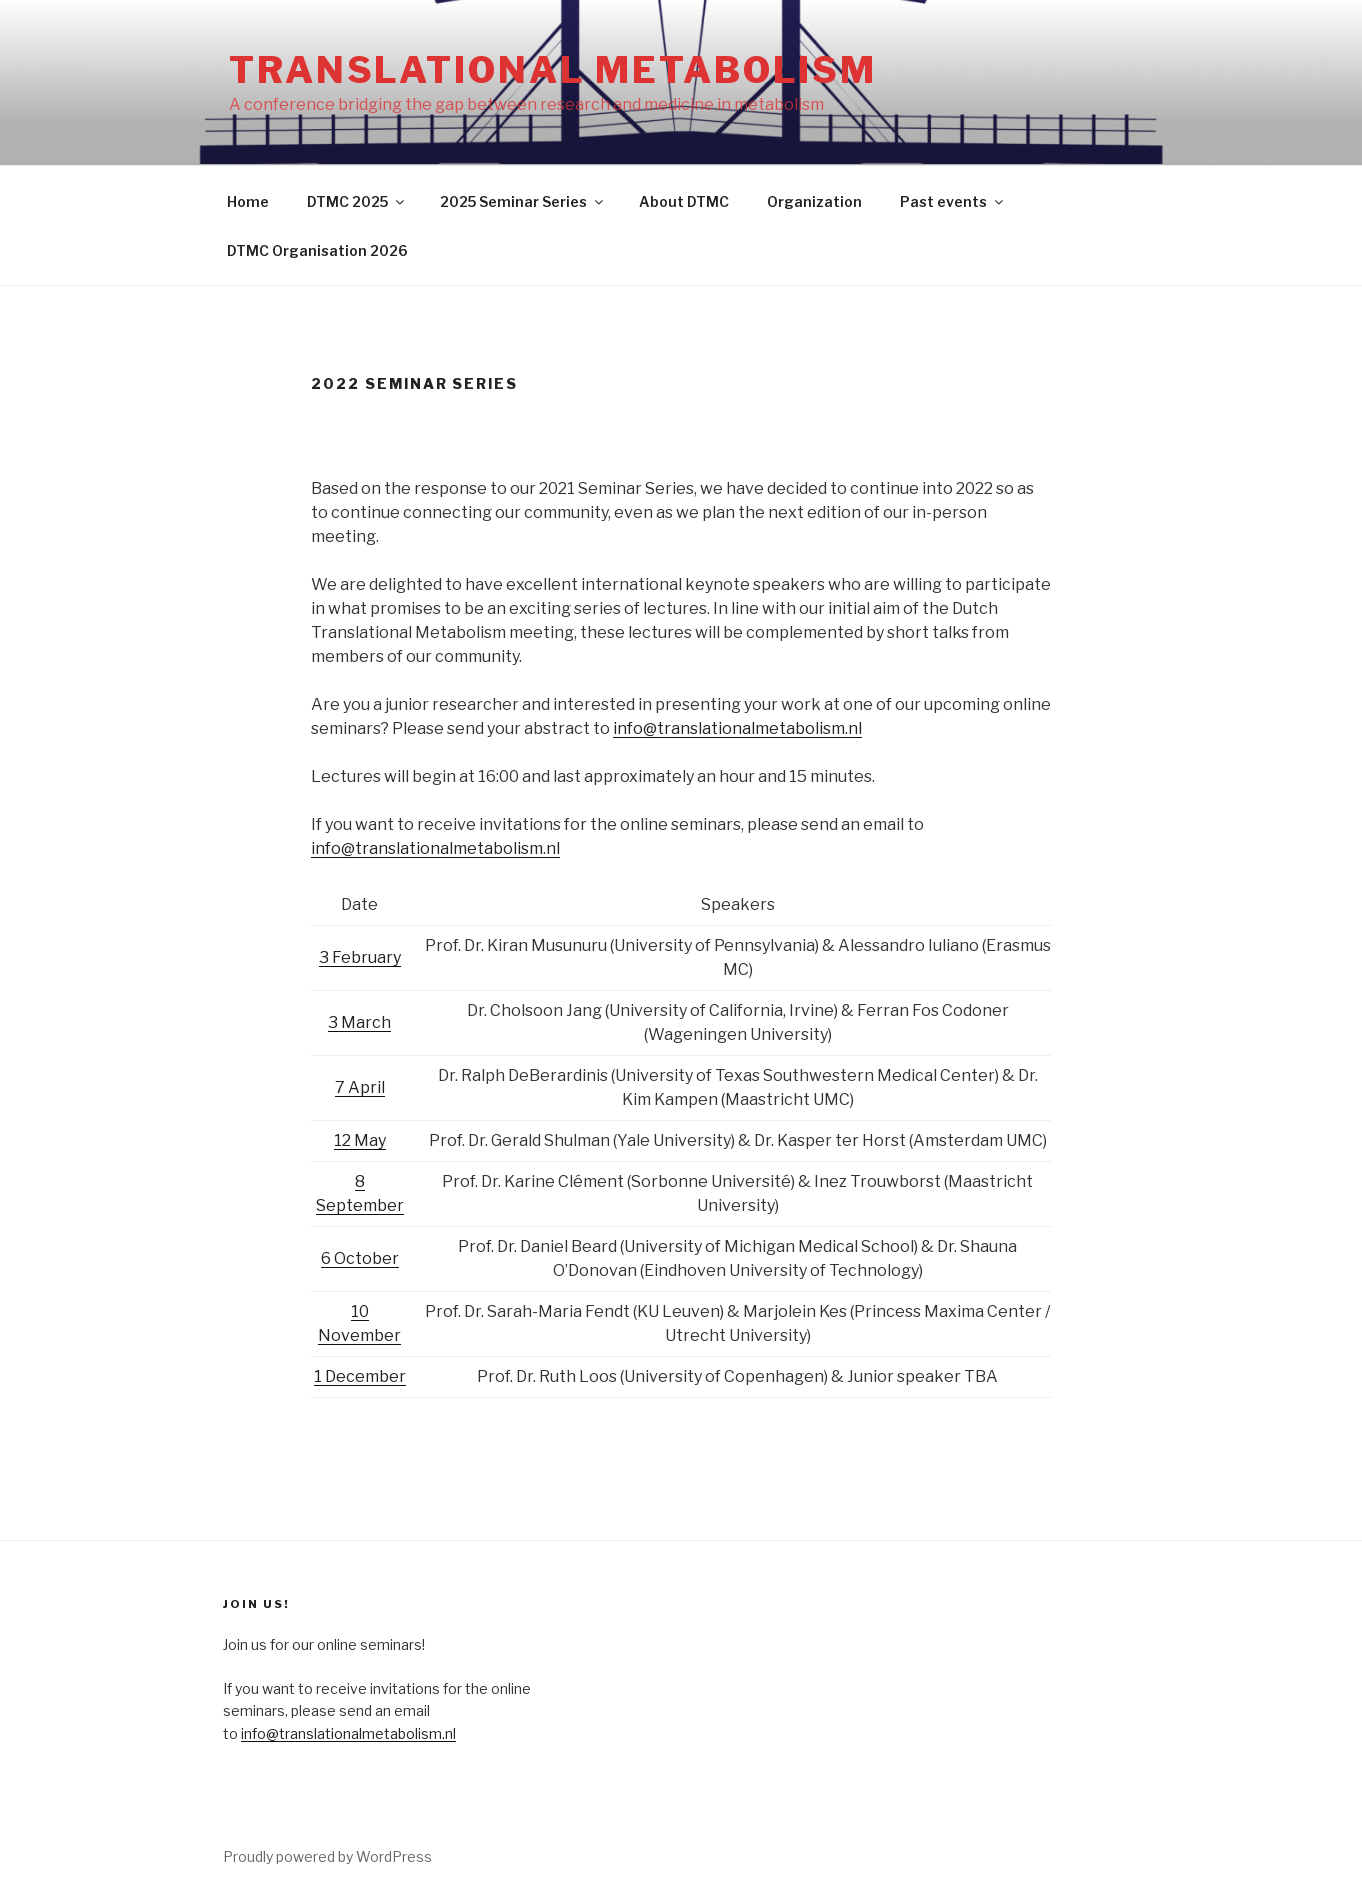  Describe the element at coordinates (360, 1258) in the screenshot. I see `6 October` at that location.